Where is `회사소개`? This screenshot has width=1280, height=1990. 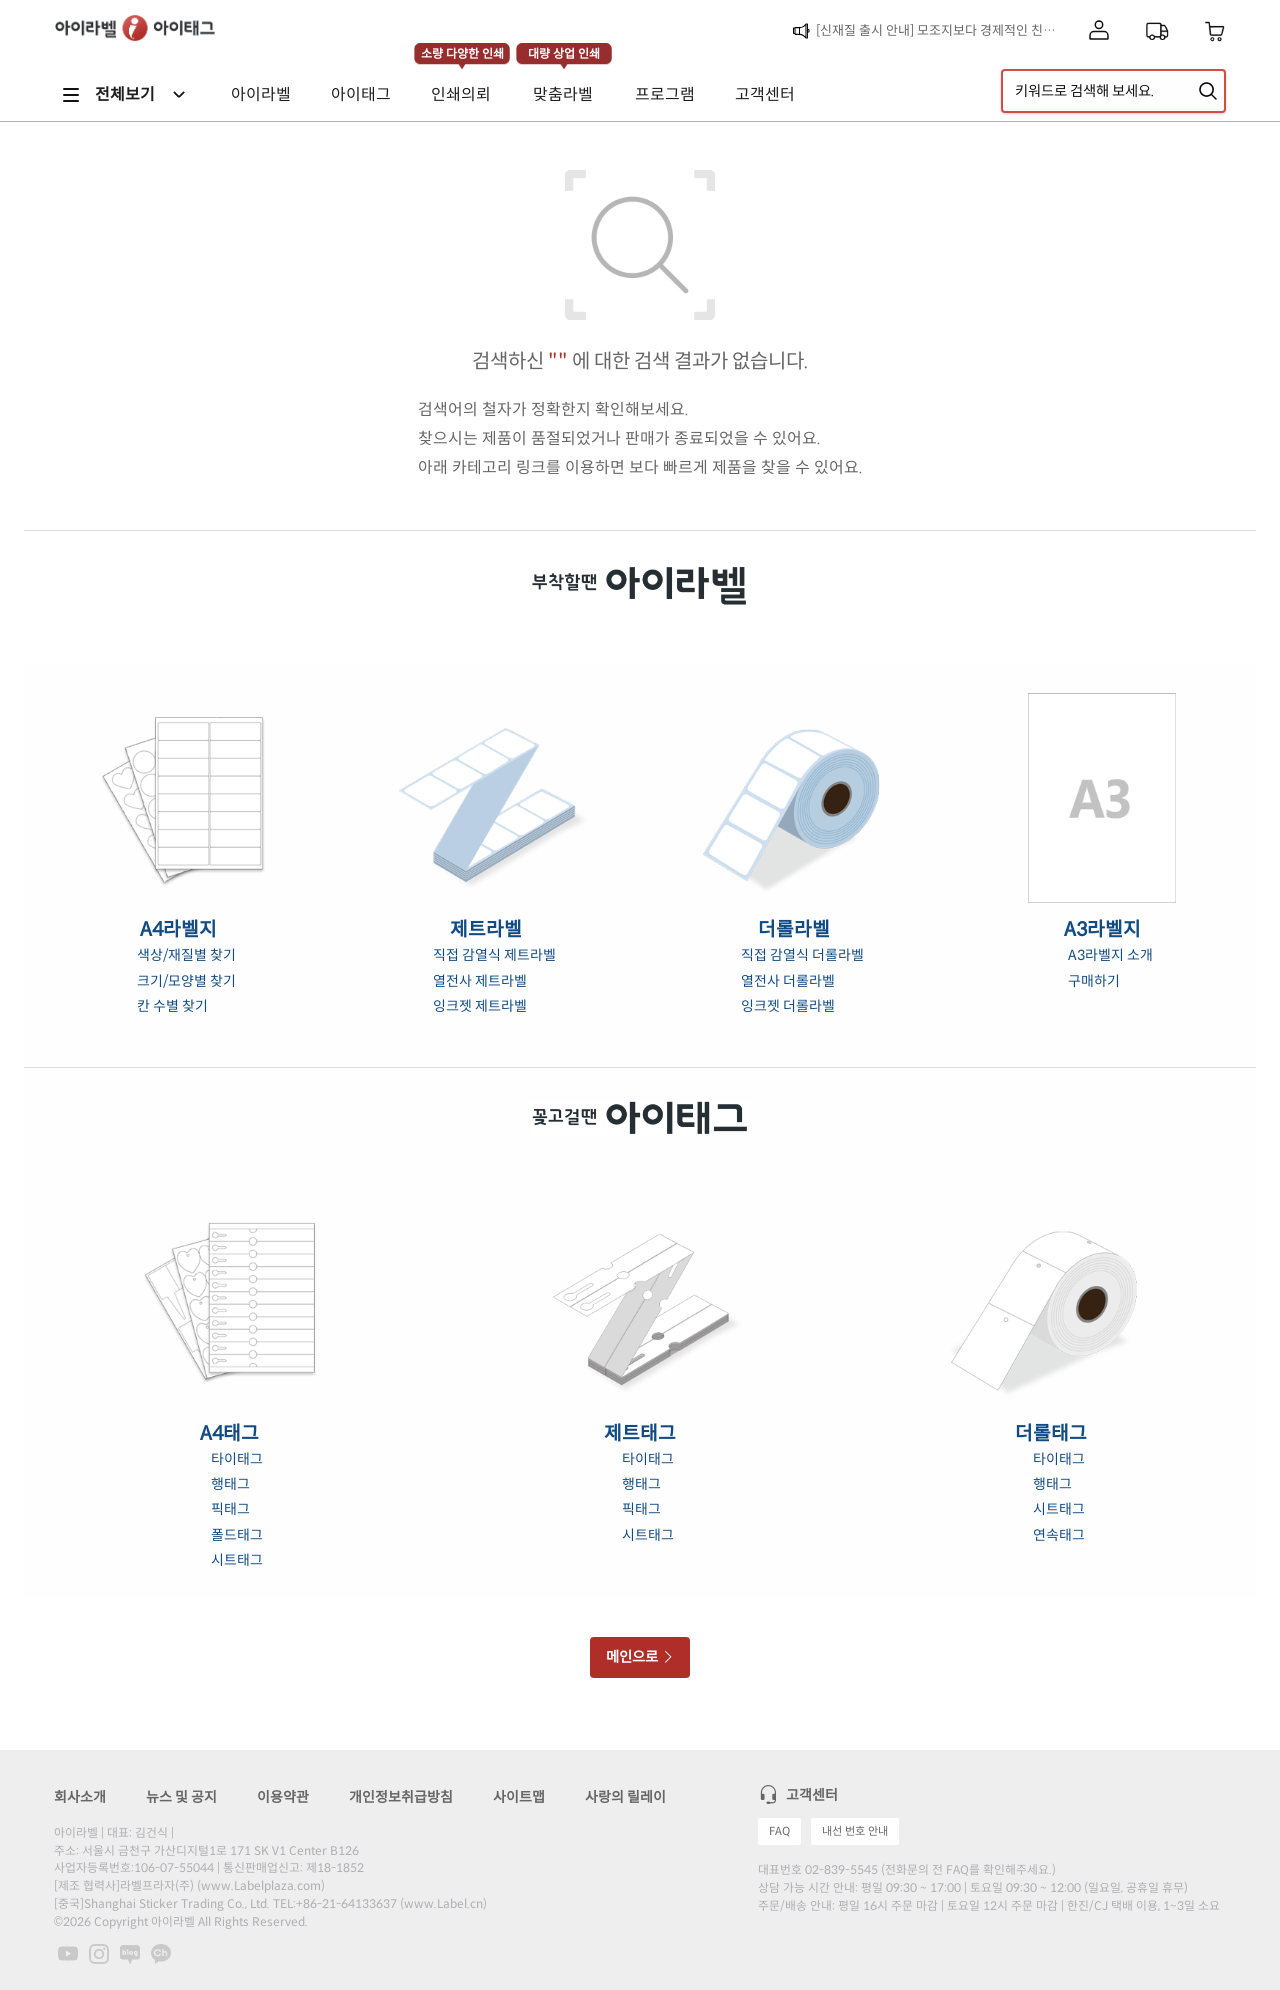 회사소개 is located at coordinates (80, 1797).